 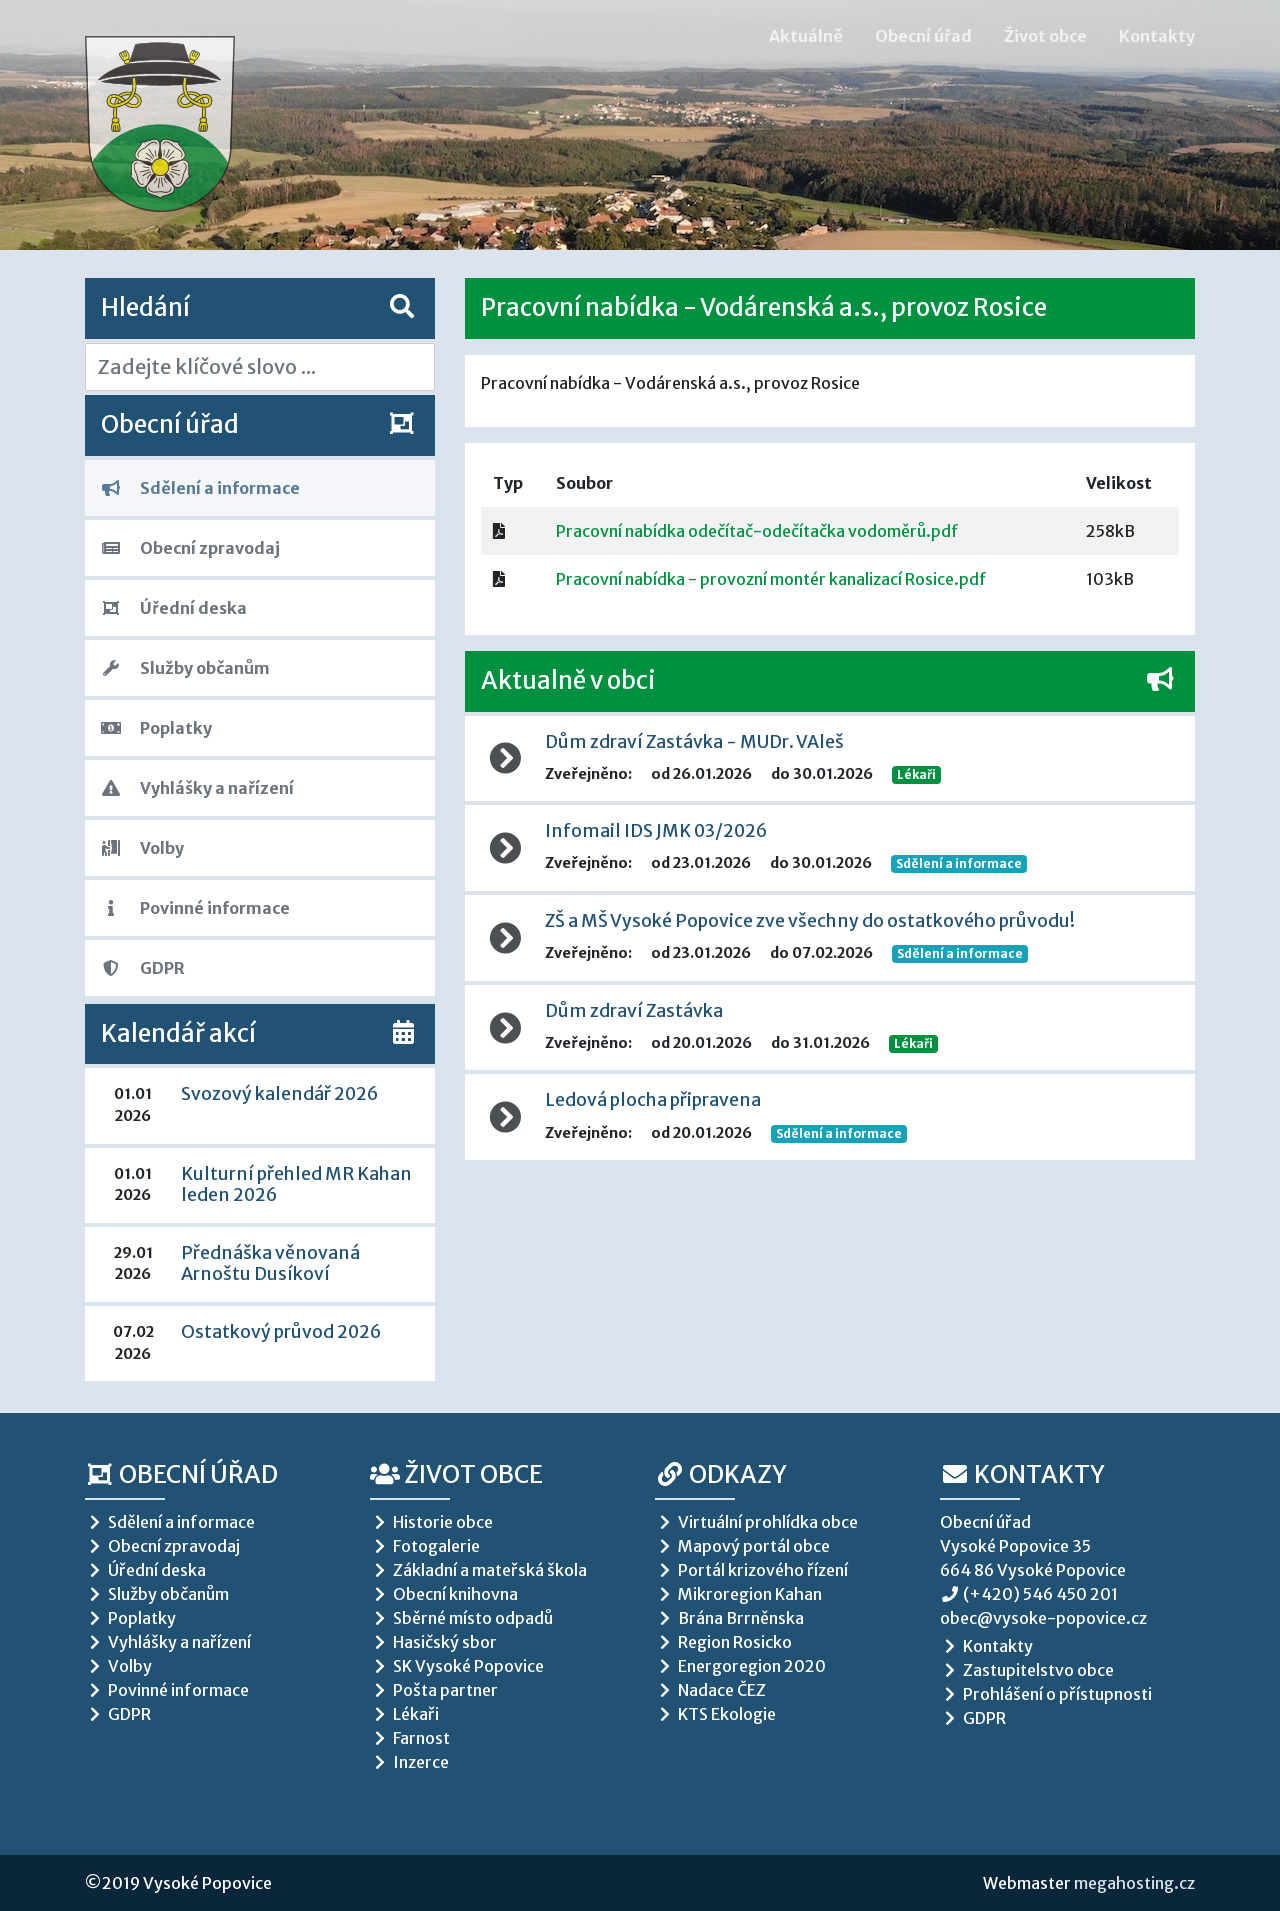 I want to click on Mikroregion Kahan, so click(x=738, y=1594).